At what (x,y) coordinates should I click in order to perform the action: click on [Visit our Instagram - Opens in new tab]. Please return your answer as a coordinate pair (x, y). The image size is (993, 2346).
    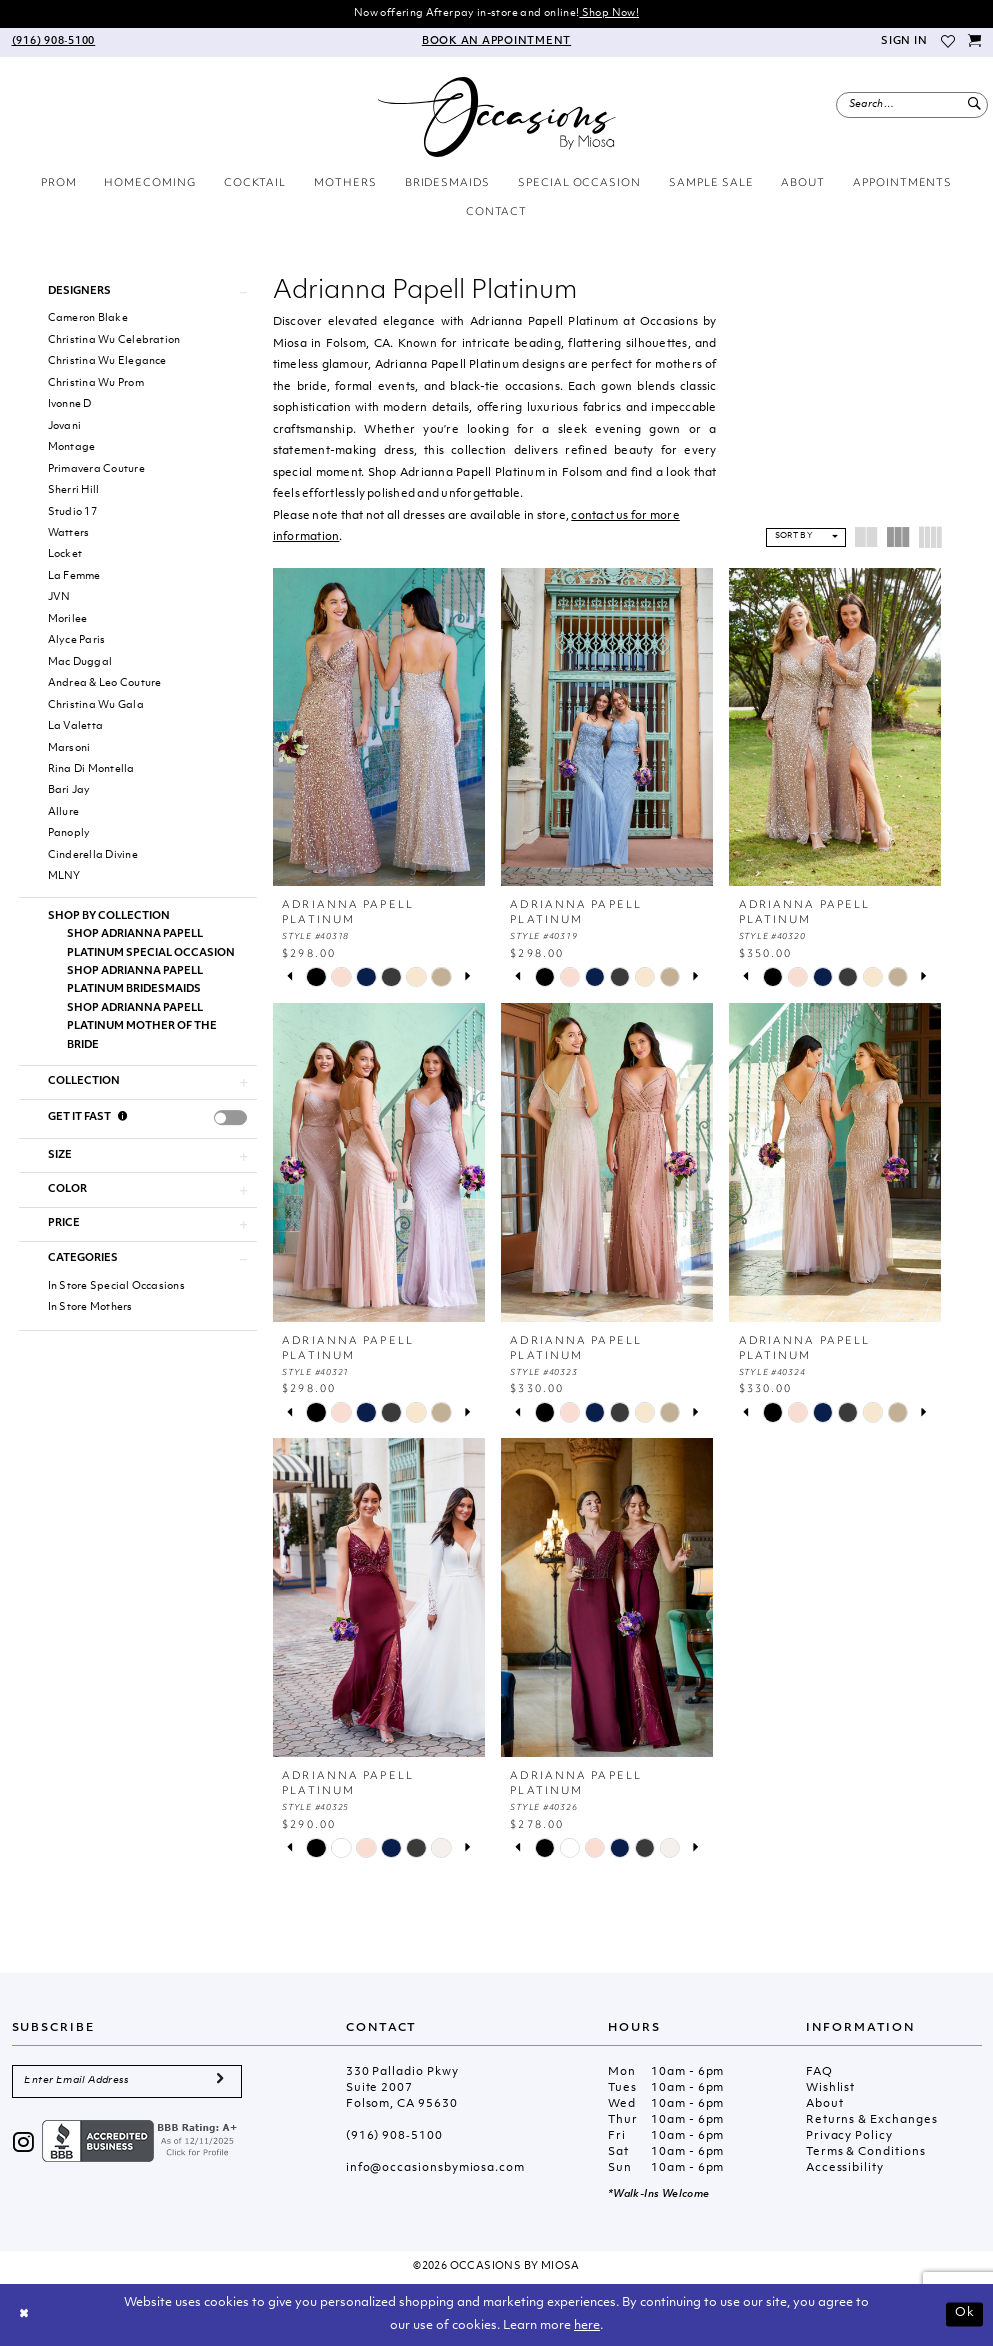
    Looking at the image, I should click on (24, 2144).